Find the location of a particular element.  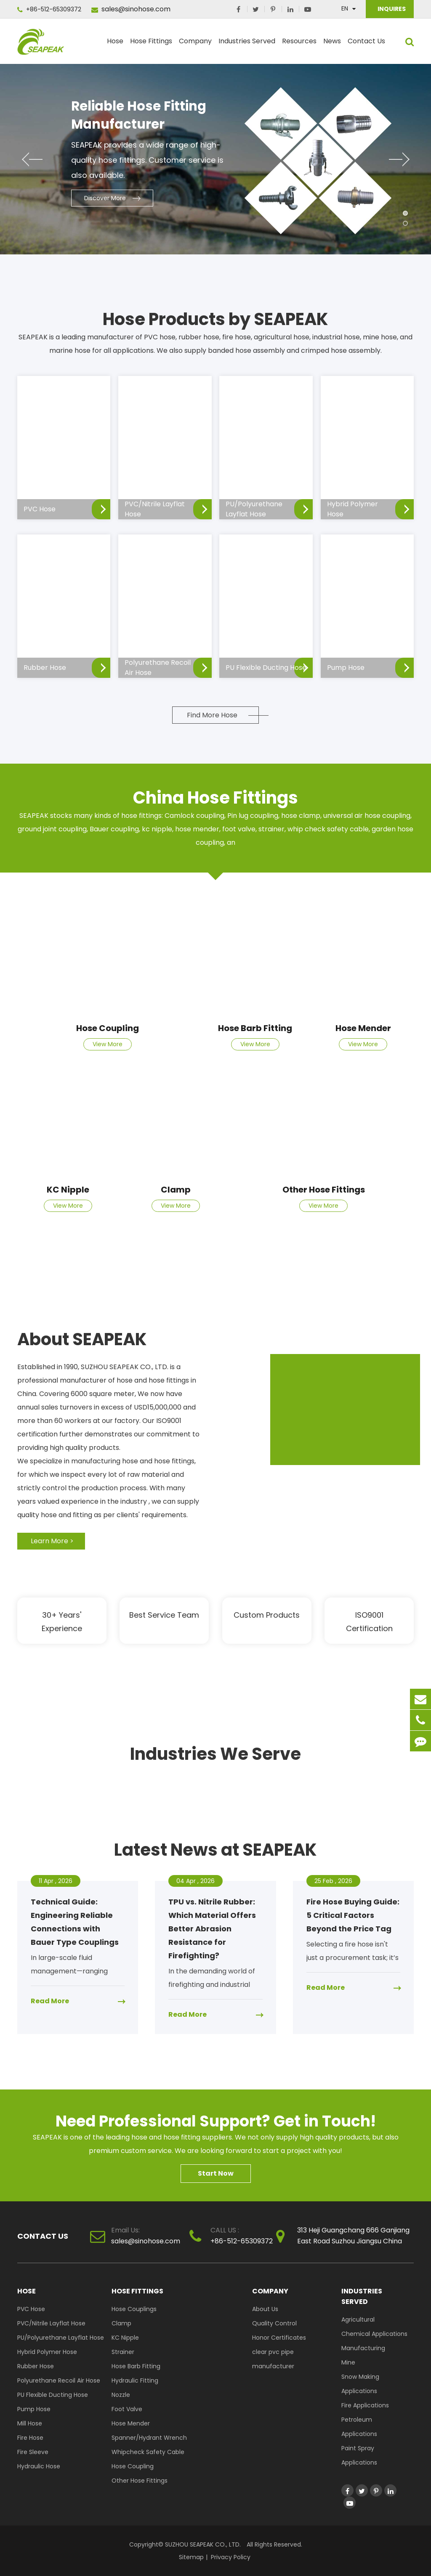

Need Professional Support? Get in Touch! is located at coordinates (216, 2121).